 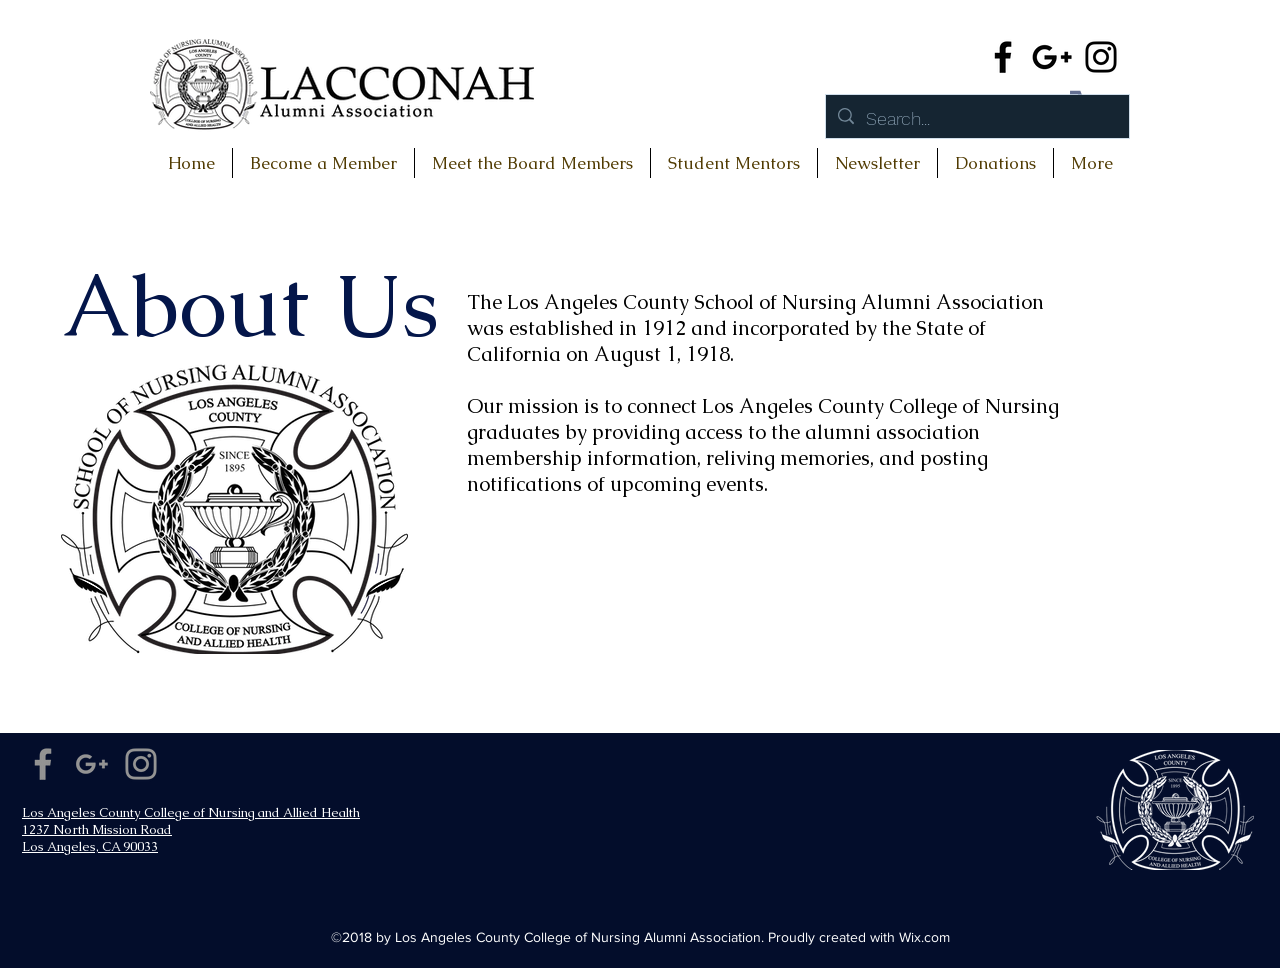 I want to click on [Instagram], so click(x=1101, y=57).